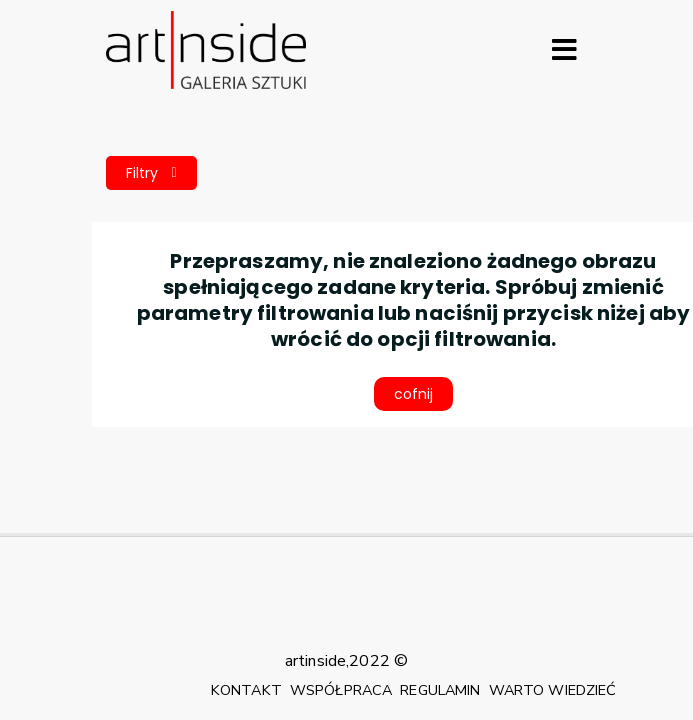  Describe the element at coordinates (341, 690) in the screenshot. I see `WSPÓŁPRACA` at that location.